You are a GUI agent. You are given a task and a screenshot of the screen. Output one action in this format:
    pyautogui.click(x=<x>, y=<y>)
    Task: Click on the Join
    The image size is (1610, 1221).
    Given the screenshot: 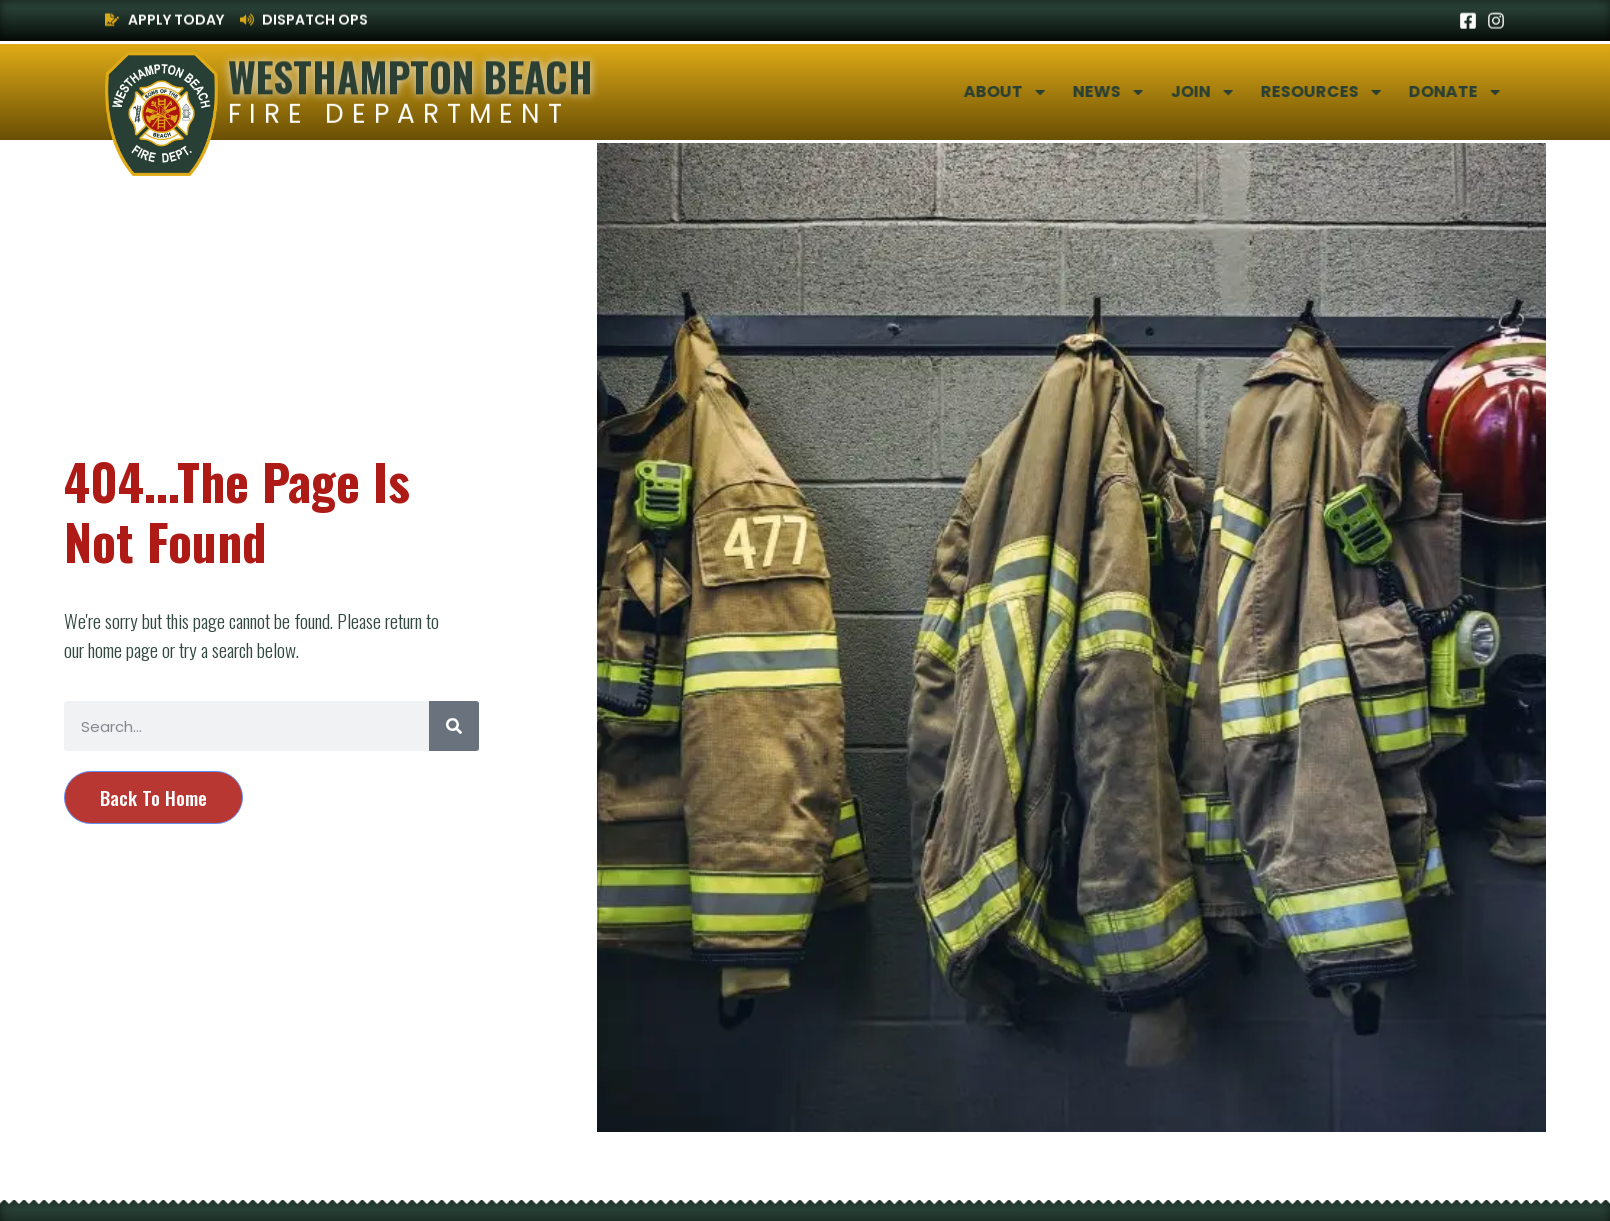 What is the action you would take?
    pyautogui.click(x=1232, y=92)
    